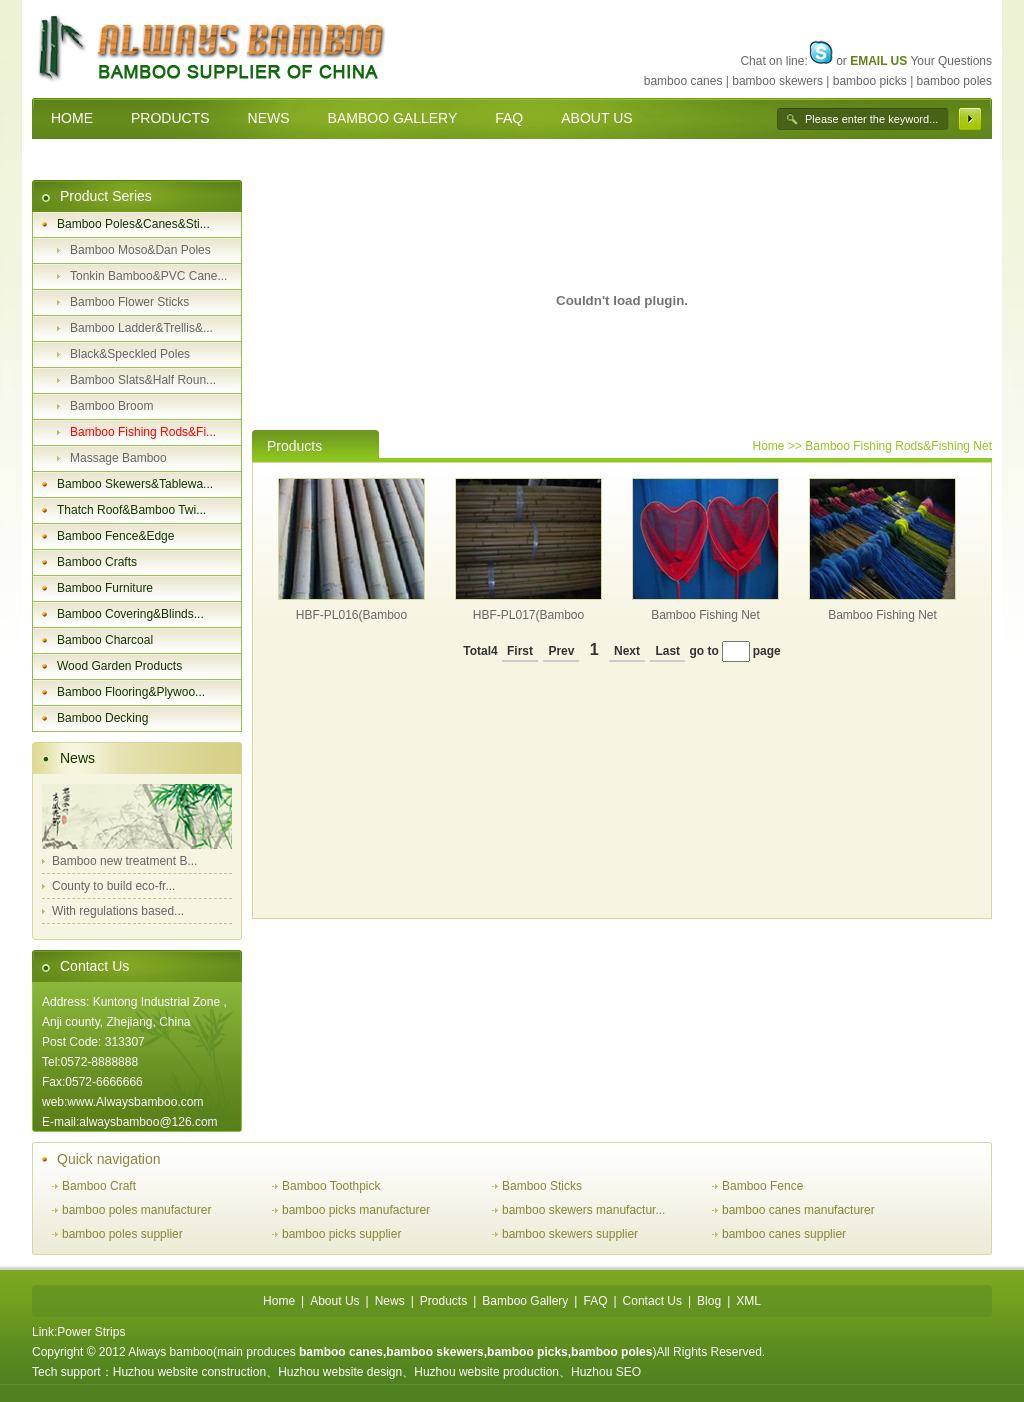  Describe the element at coordinates (143, 432) in the screenshot. I see `Bamboo Fishing Rods&Fi...` at that location.